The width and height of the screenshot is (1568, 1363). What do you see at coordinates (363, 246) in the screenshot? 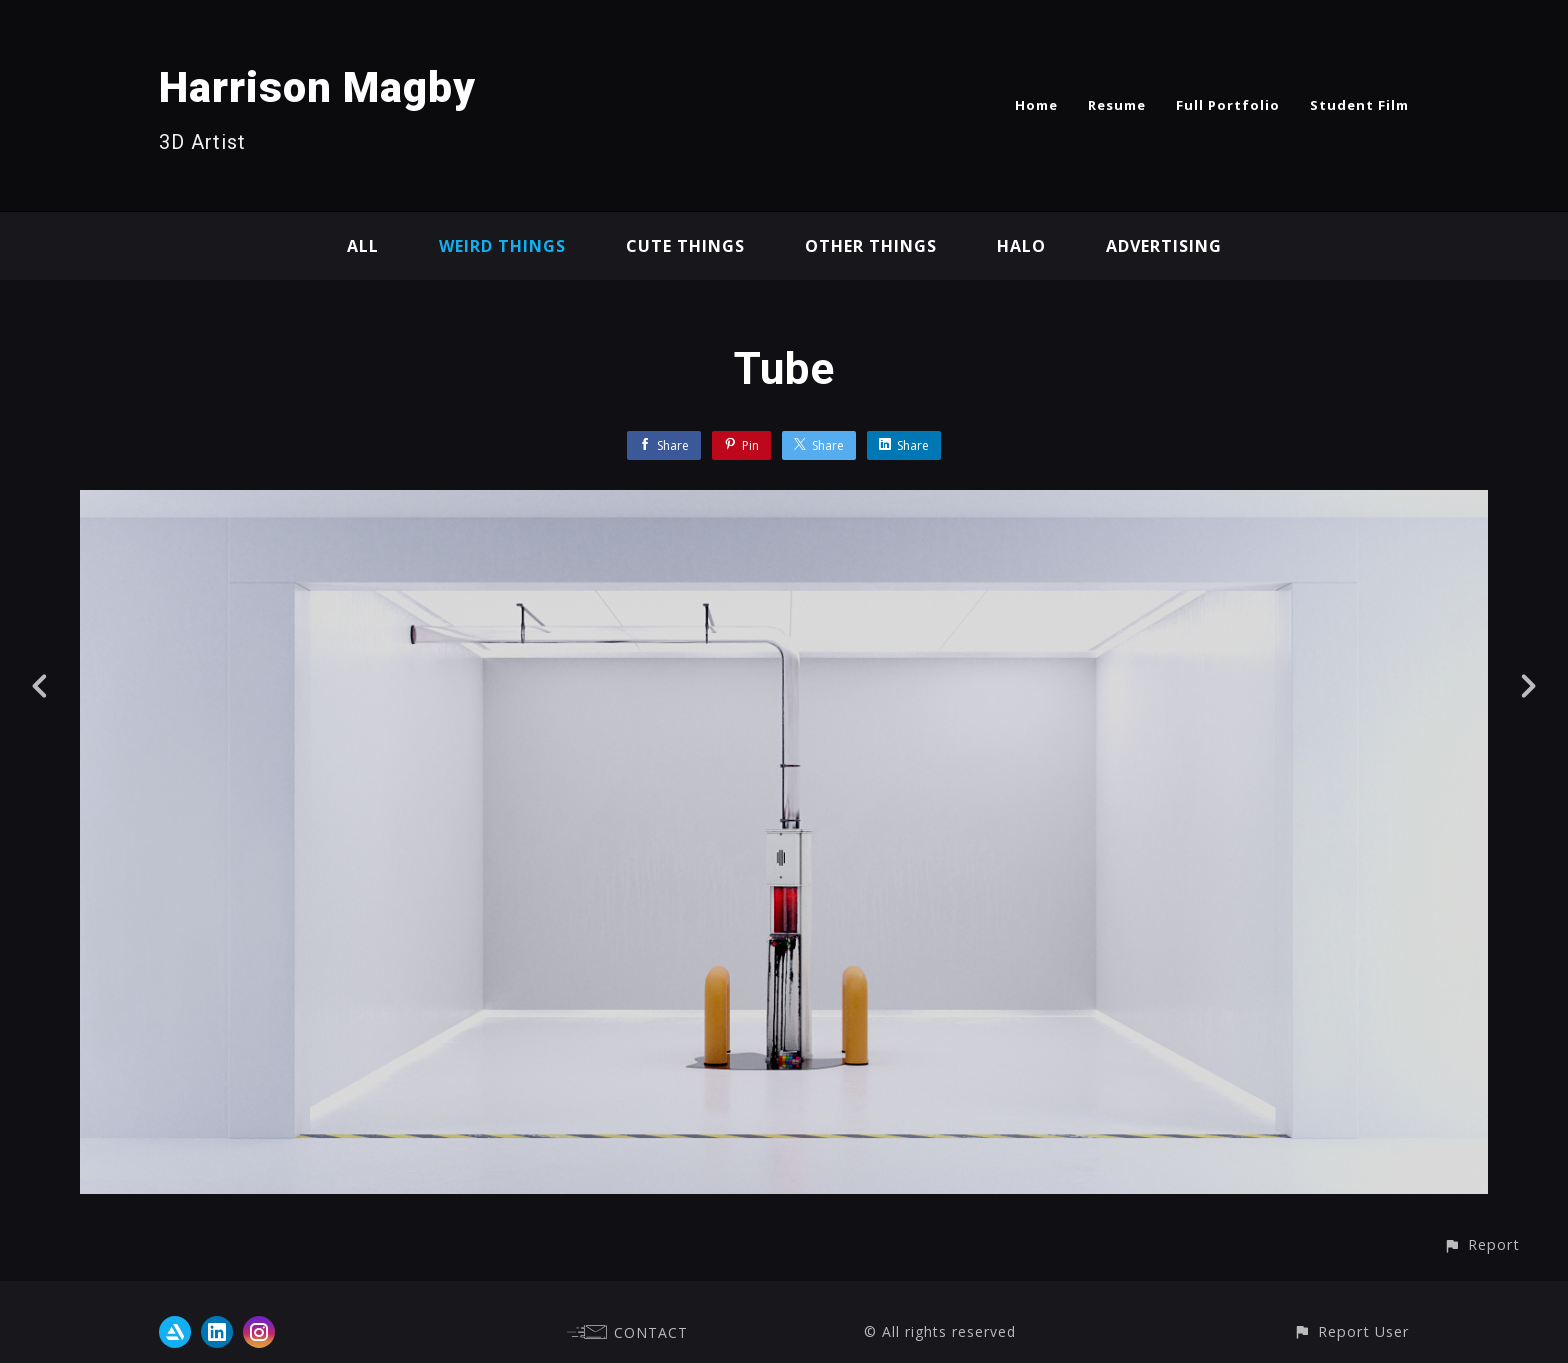
I see `All` at bounding box center [363, 246].